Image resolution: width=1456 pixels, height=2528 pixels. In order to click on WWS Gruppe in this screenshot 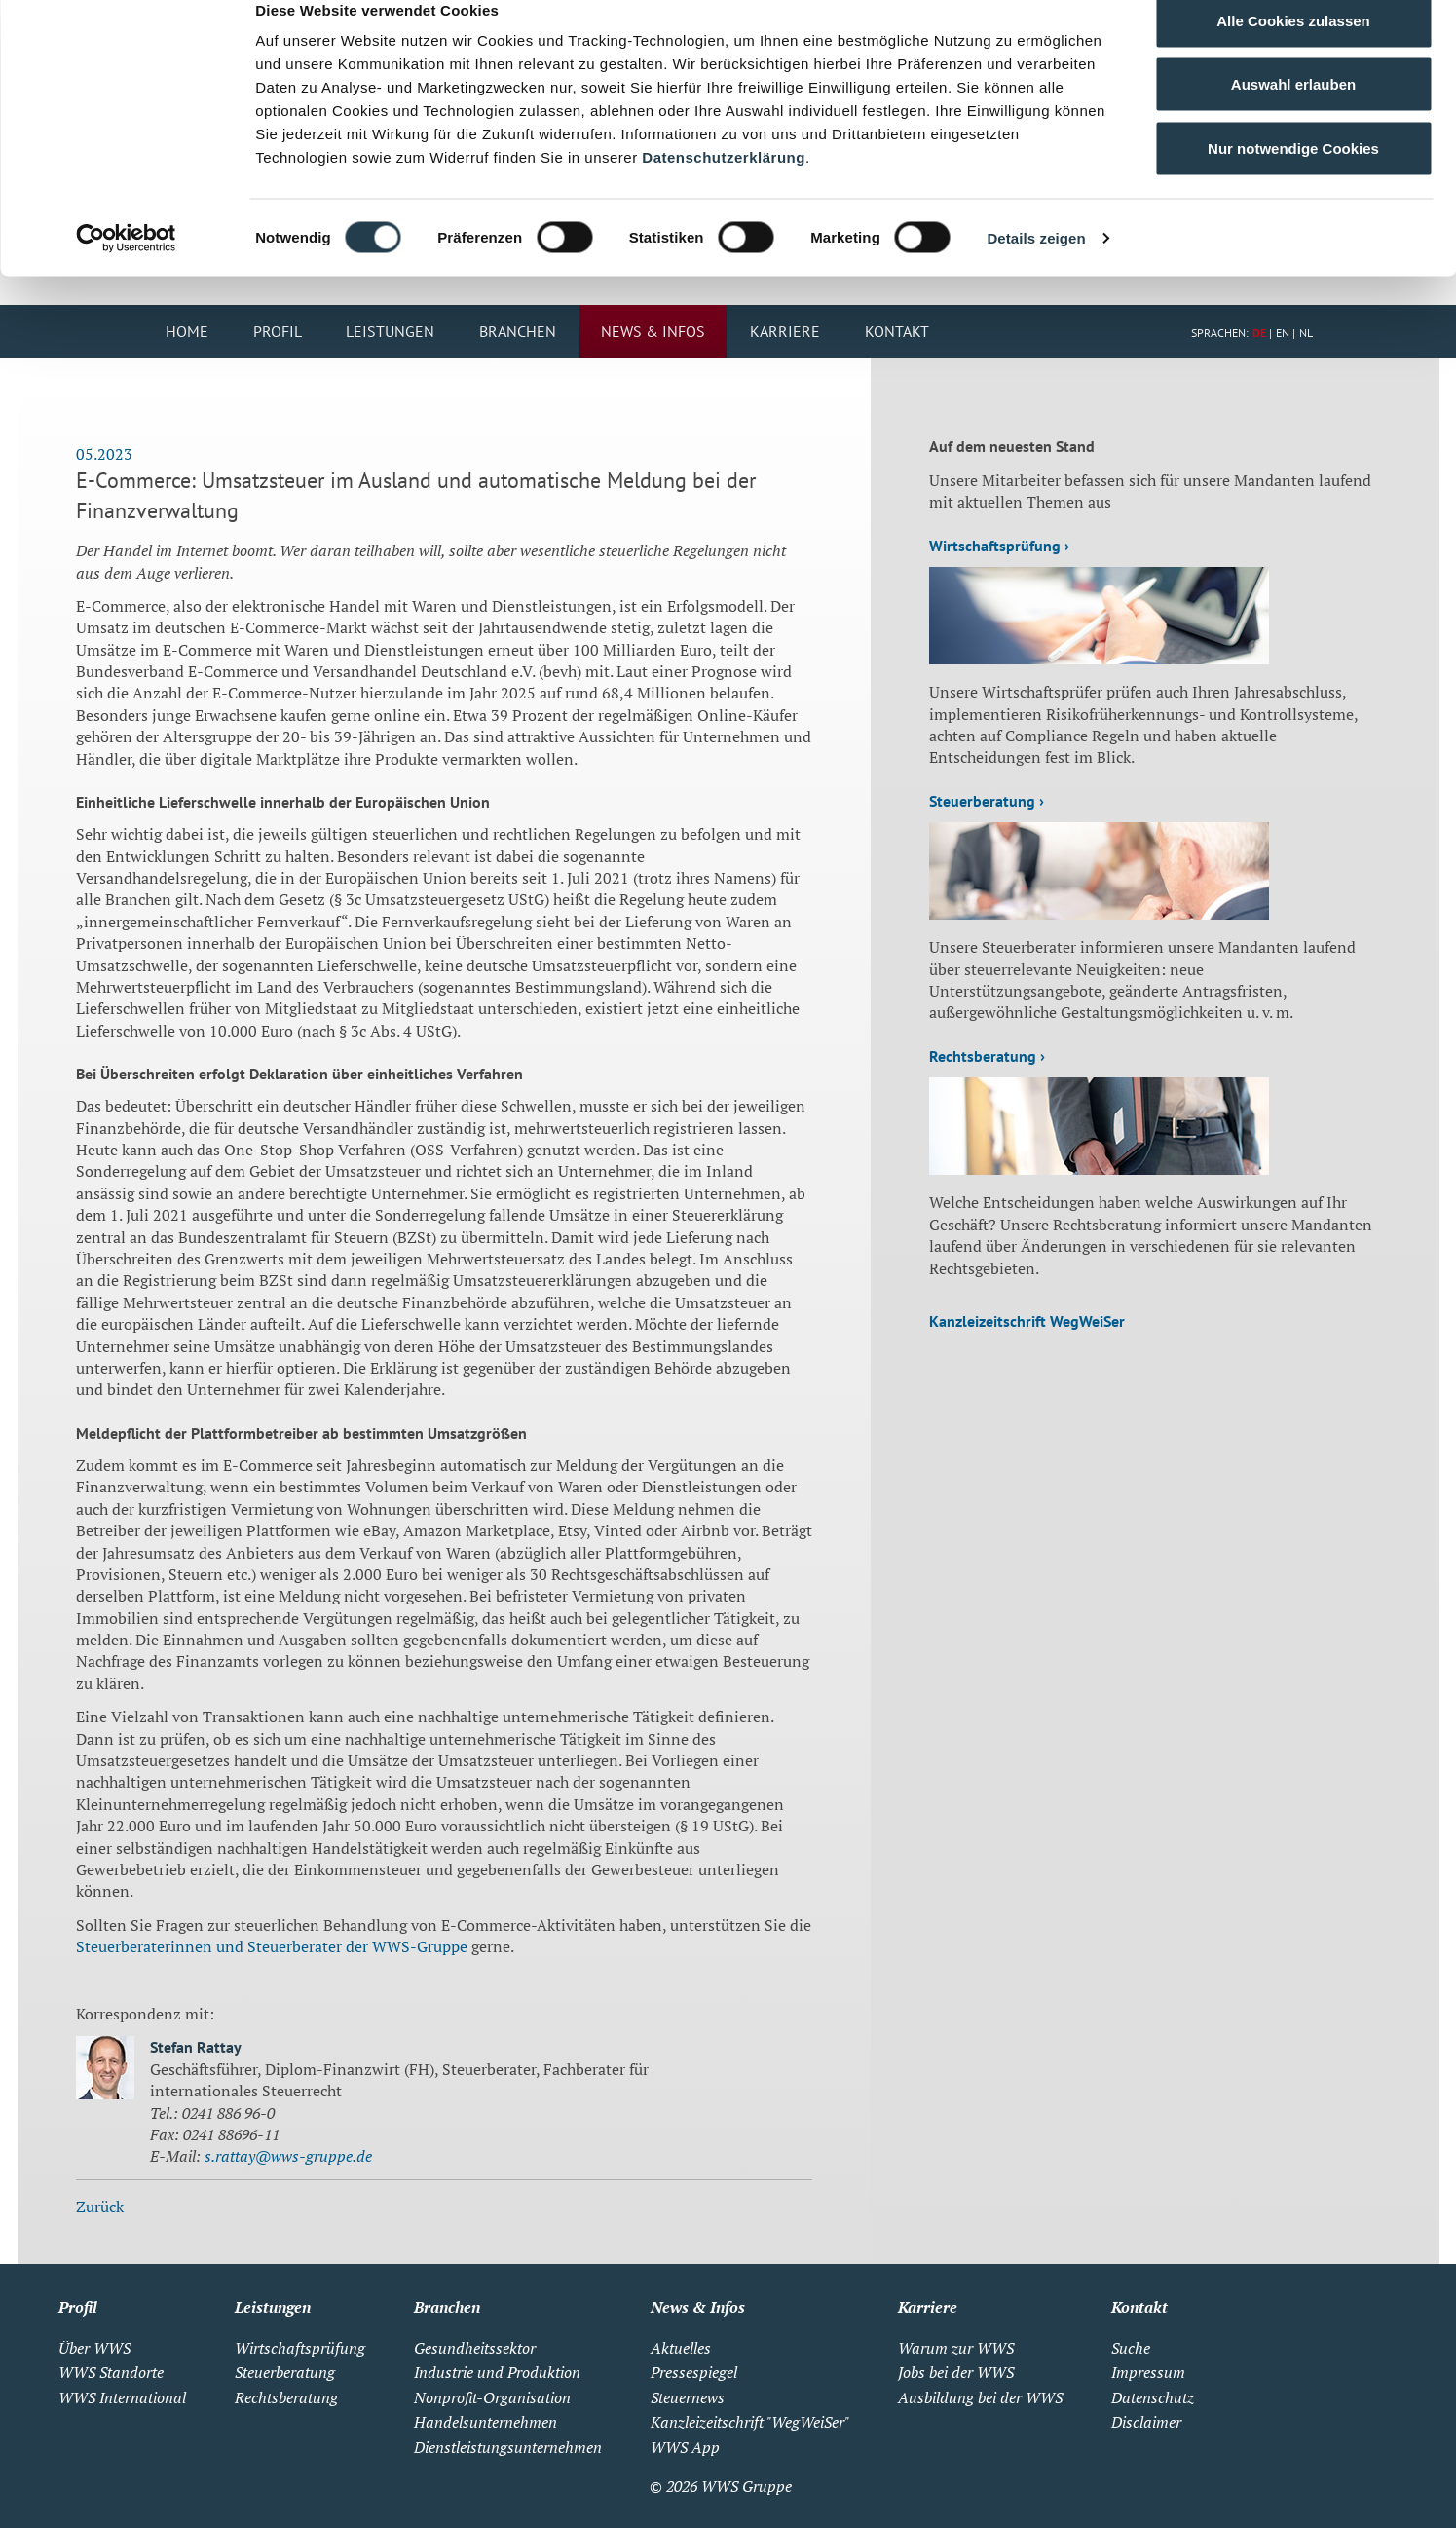, I will do `click(746, 2488)`.